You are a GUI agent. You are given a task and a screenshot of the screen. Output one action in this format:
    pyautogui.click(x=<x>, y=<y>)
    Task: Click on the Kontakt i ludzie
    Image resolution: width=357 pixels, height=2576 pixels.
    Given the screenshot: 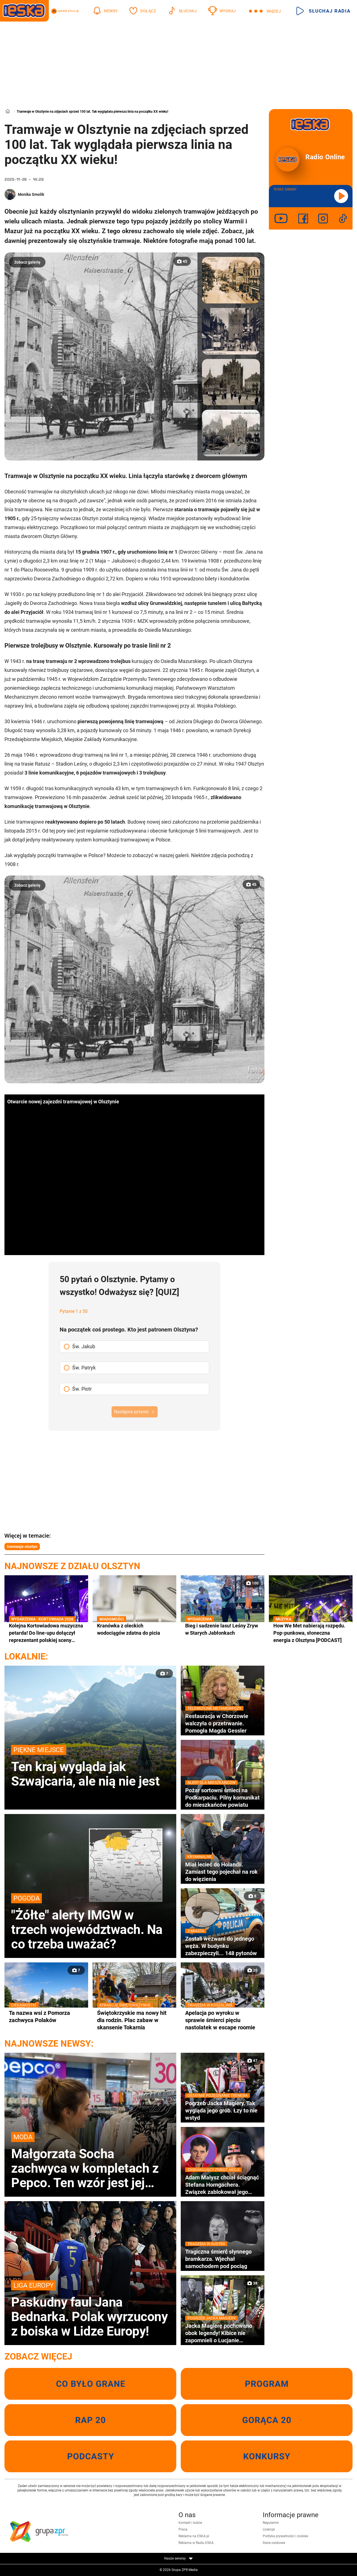 What is the action you would take?
    pyautogui.click(x=190, y=2523)
    